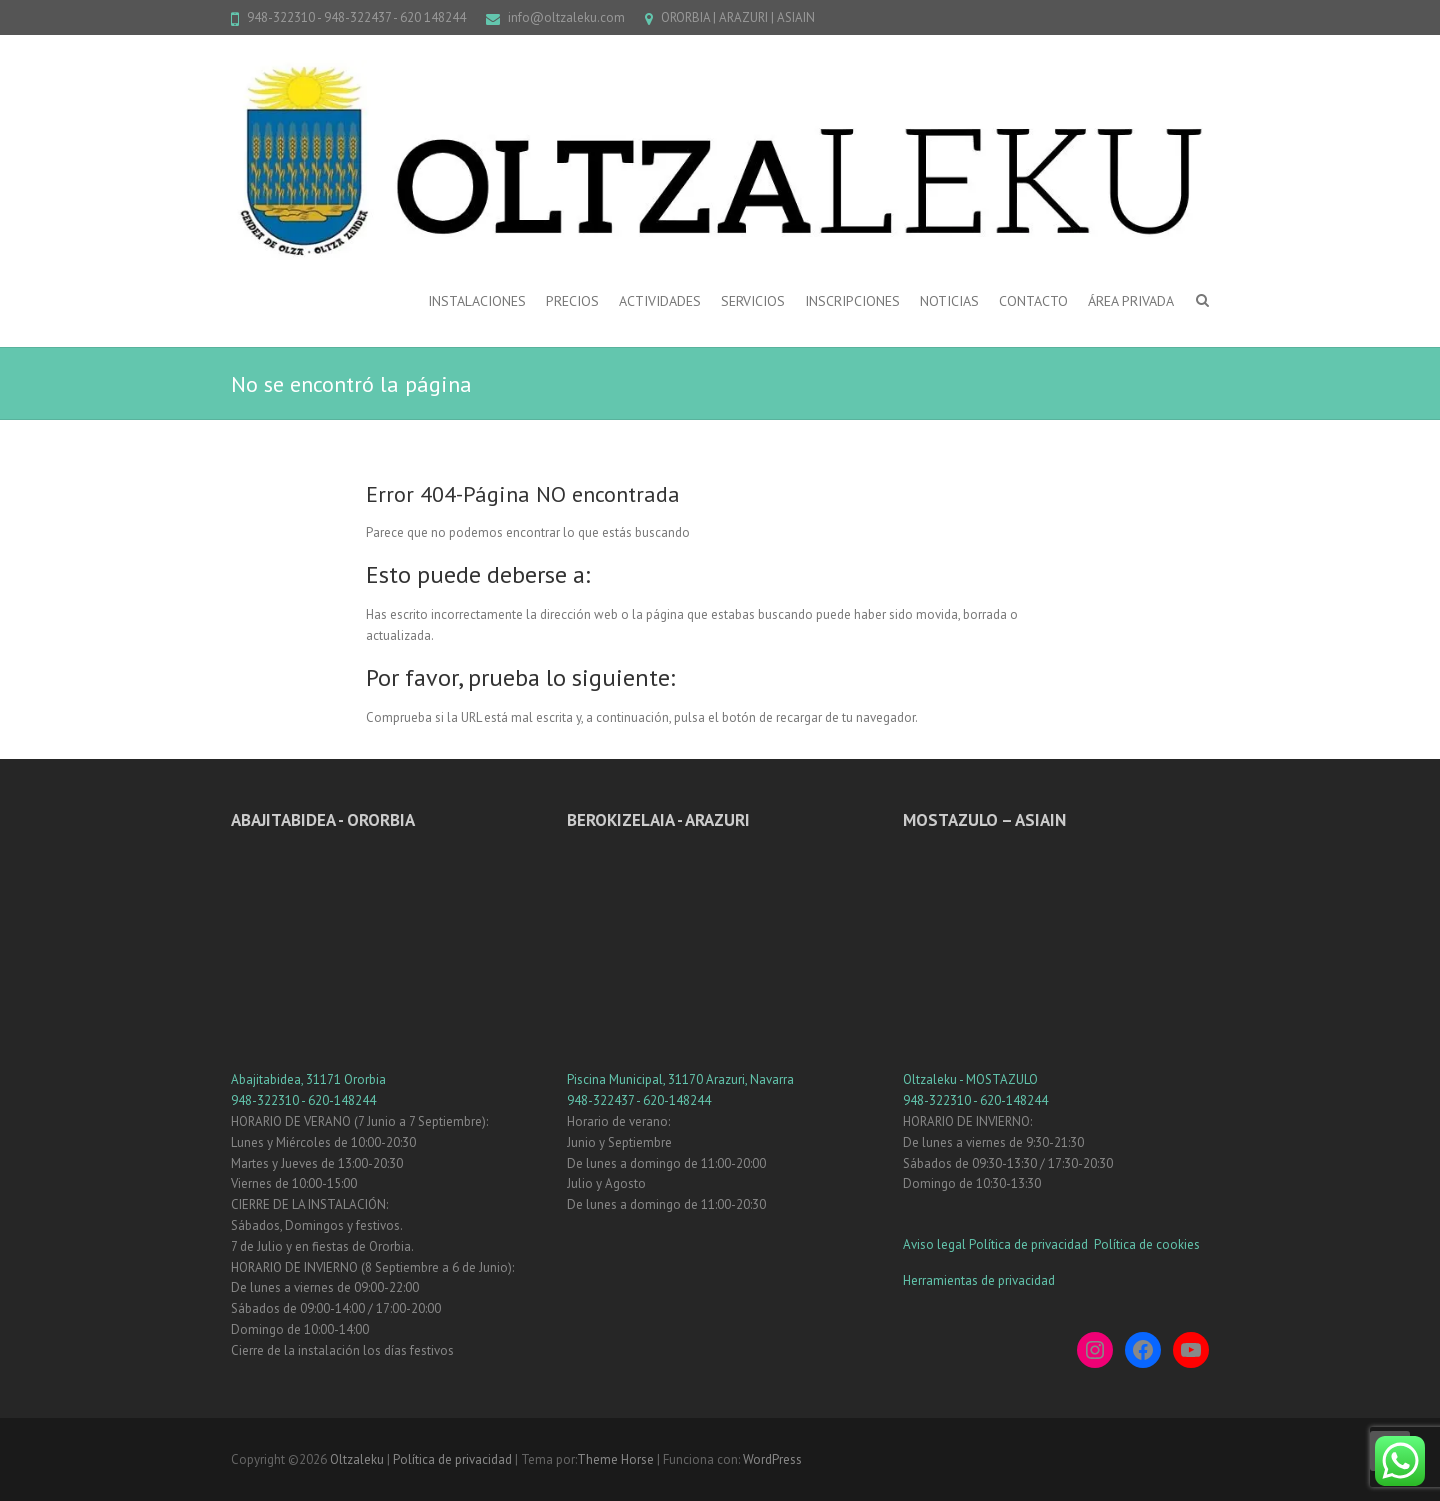  I want to click on Abajitabidea, 31171 Ororbia, so click(308, 1079).